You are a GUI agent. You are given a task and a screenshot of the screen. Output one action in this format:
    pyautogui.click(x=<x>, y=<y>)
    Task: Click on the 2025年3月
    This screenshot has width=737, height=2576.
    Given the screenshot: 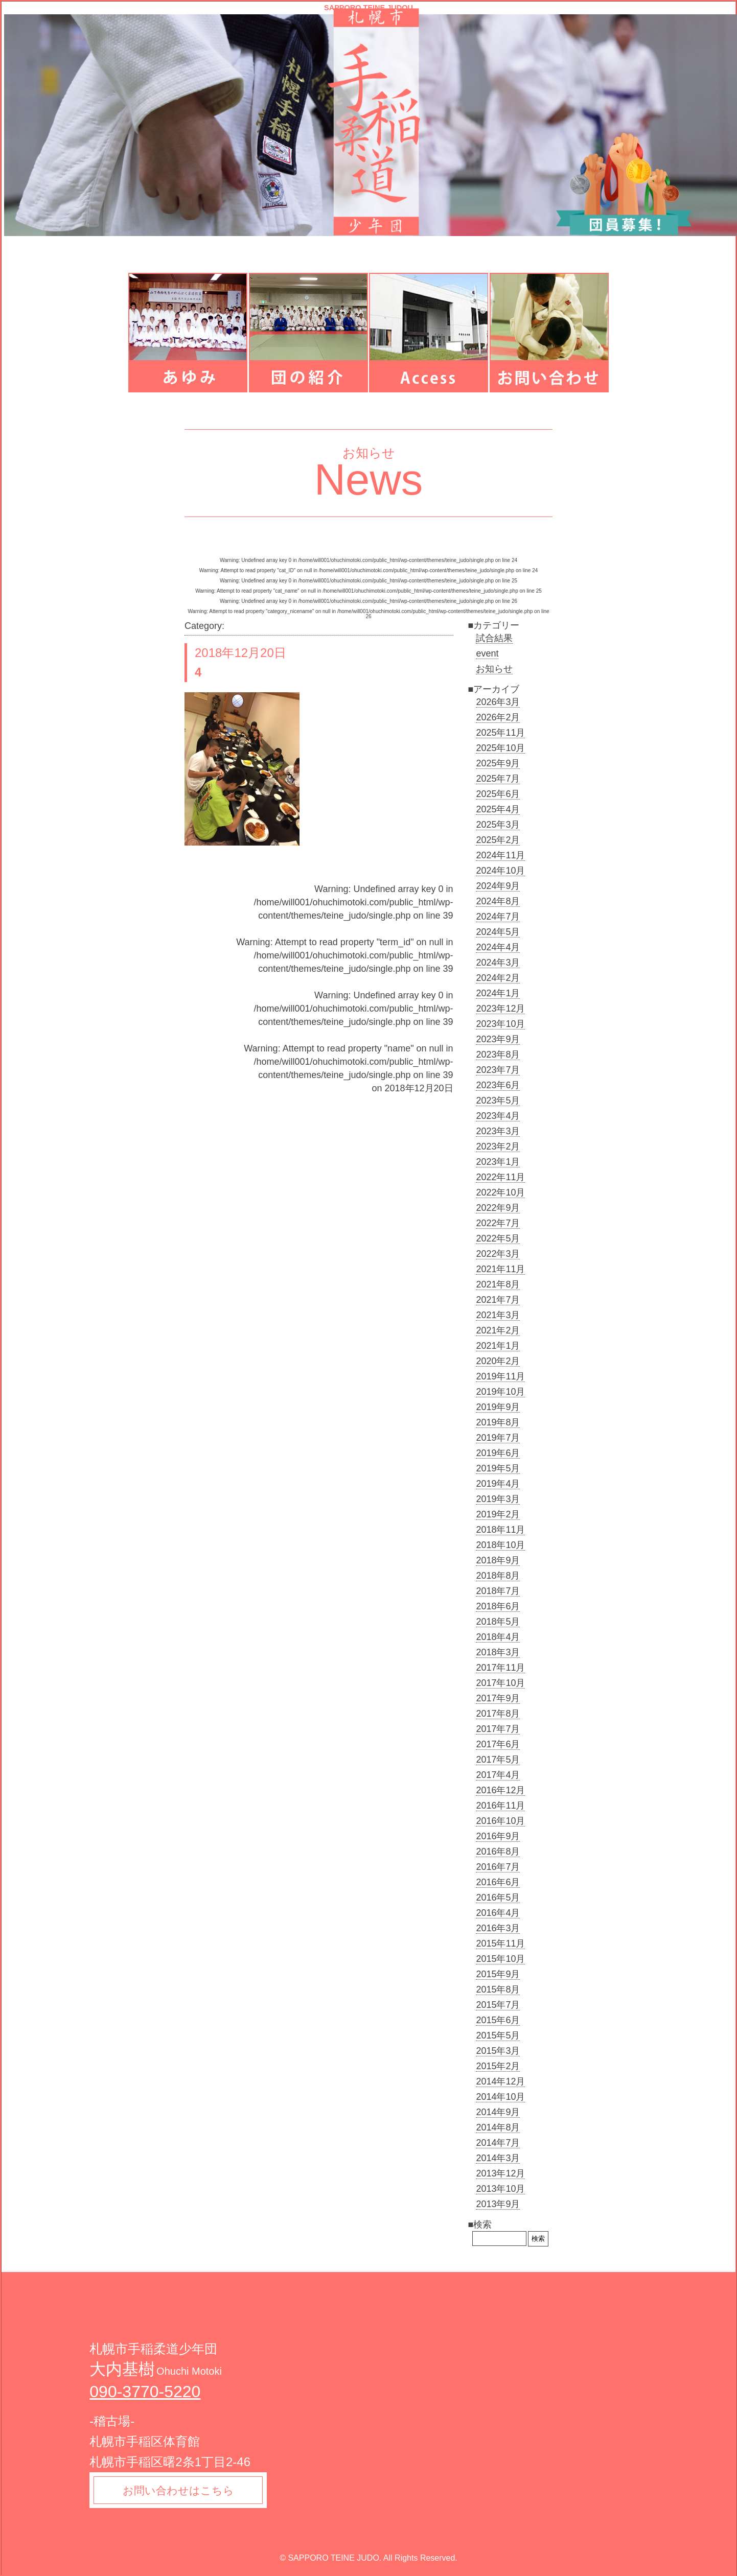 What is the action you would take?
    pyautogui.click(x=498, y=824)
    